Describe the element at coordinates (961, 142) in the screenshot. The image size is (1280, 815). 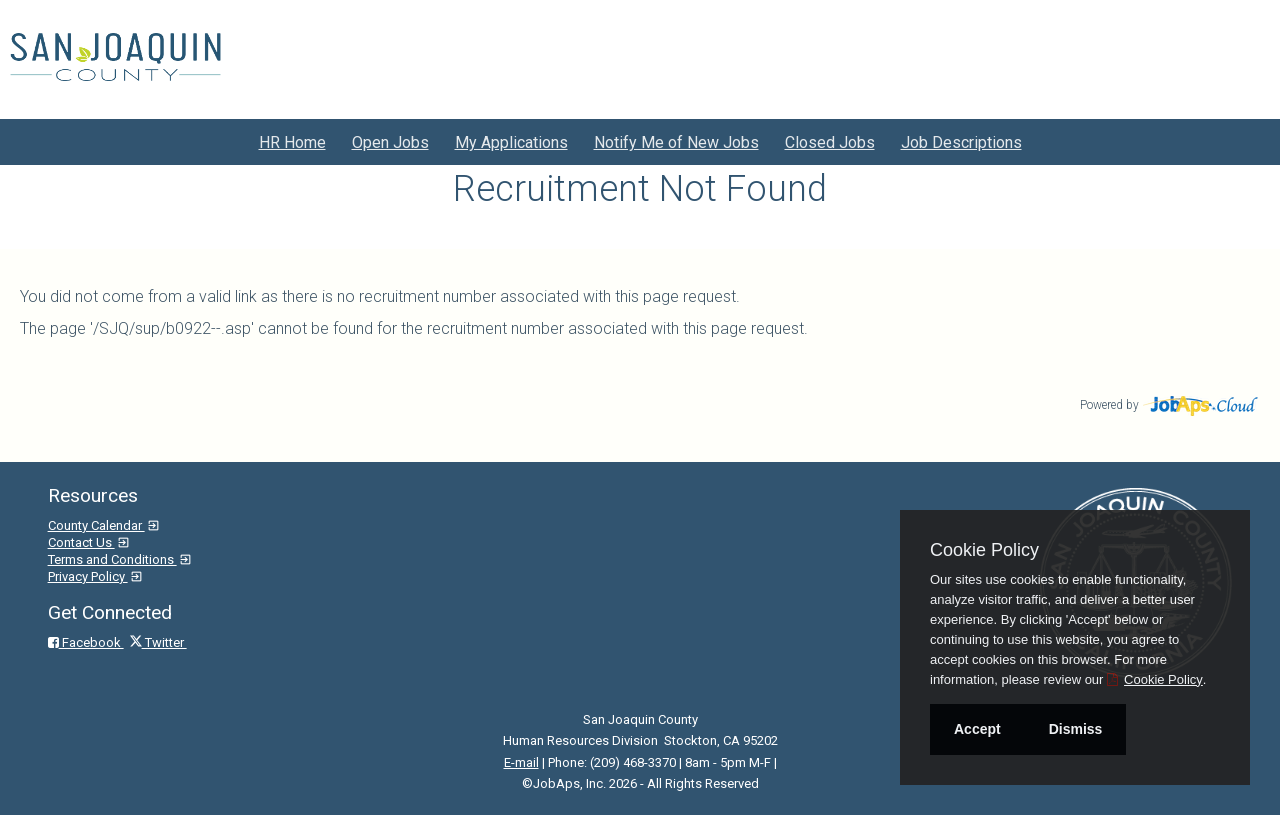
I see `Job Descriptions` at that location.